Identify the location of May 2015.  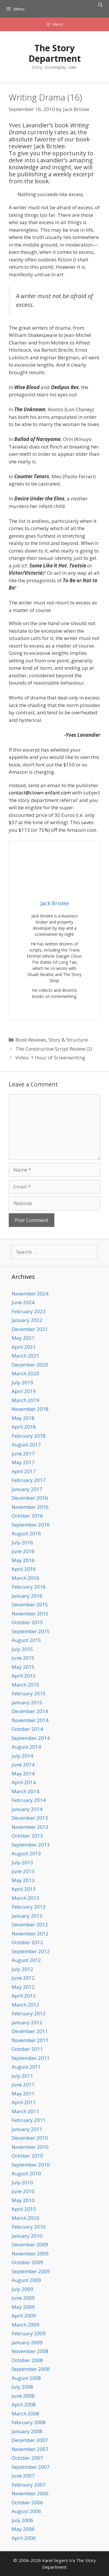
(23, 1667).